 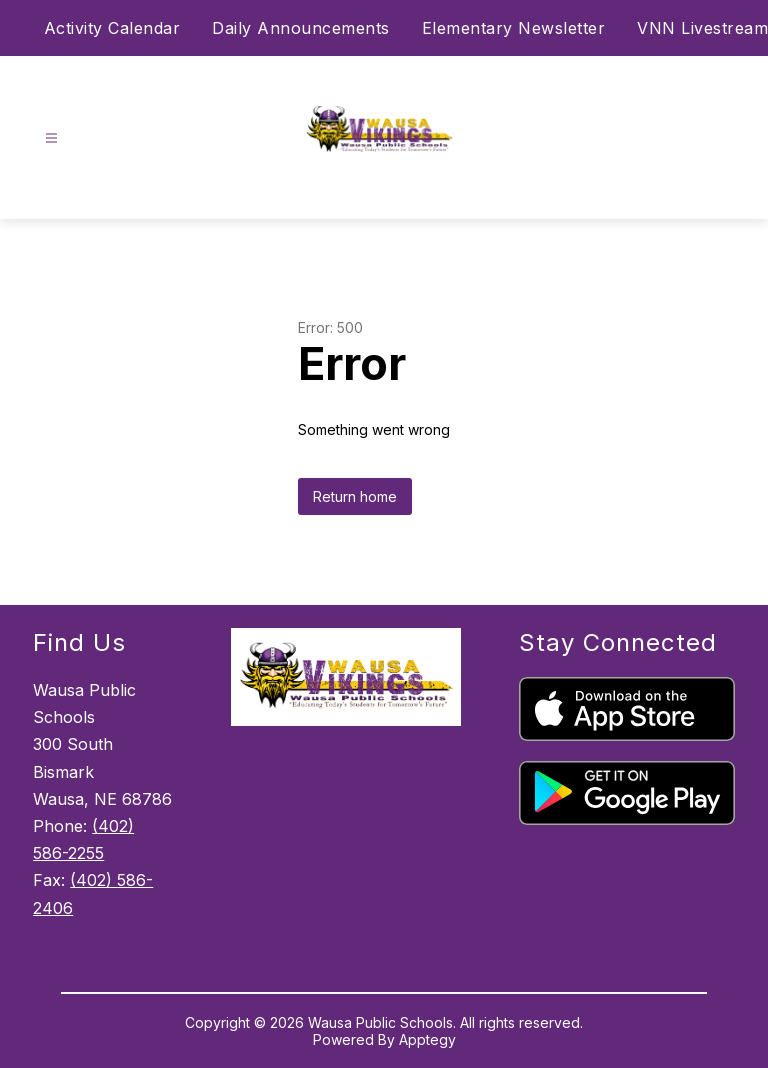 I want to click on Activity Calendar, so click(x=112, y=28).